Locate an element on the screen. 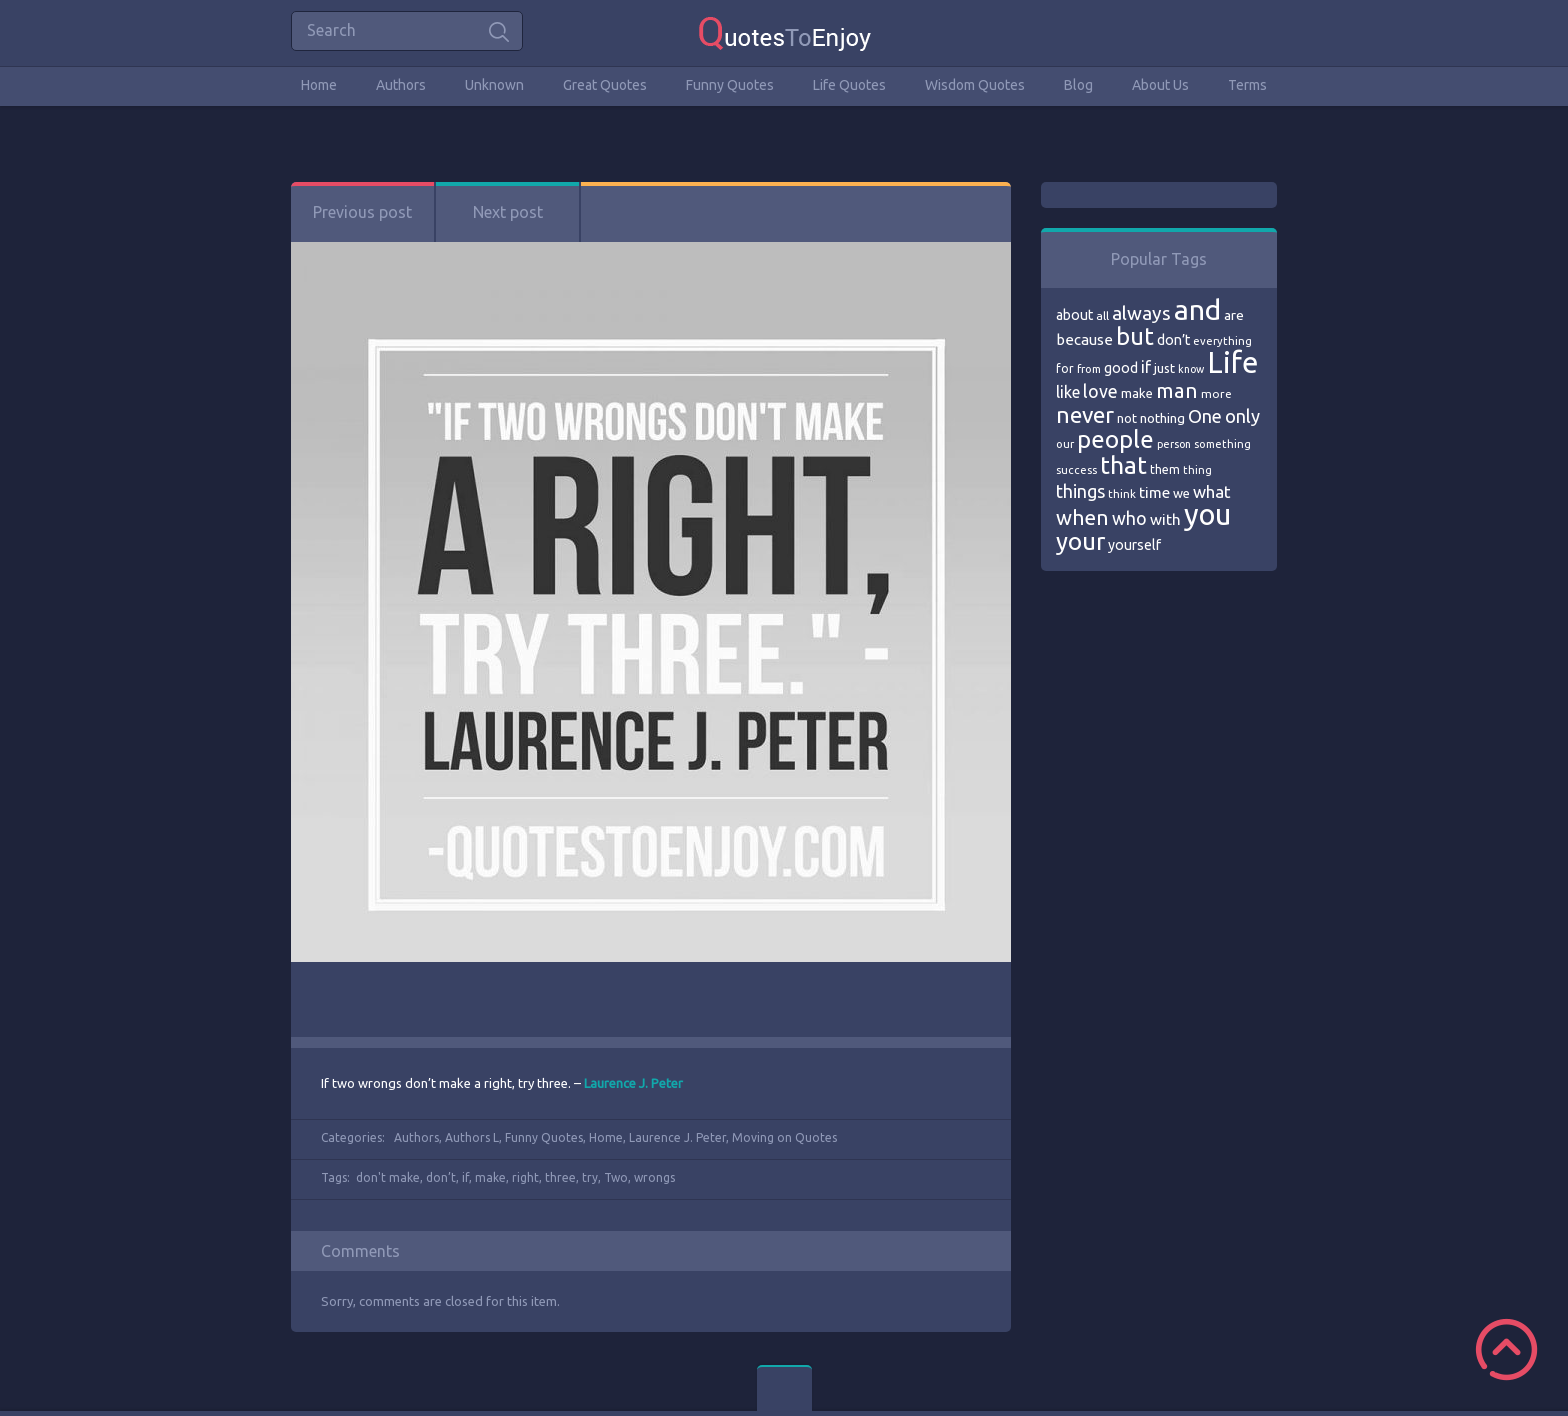  Funny Quotes is located at coordinates (730, 85).